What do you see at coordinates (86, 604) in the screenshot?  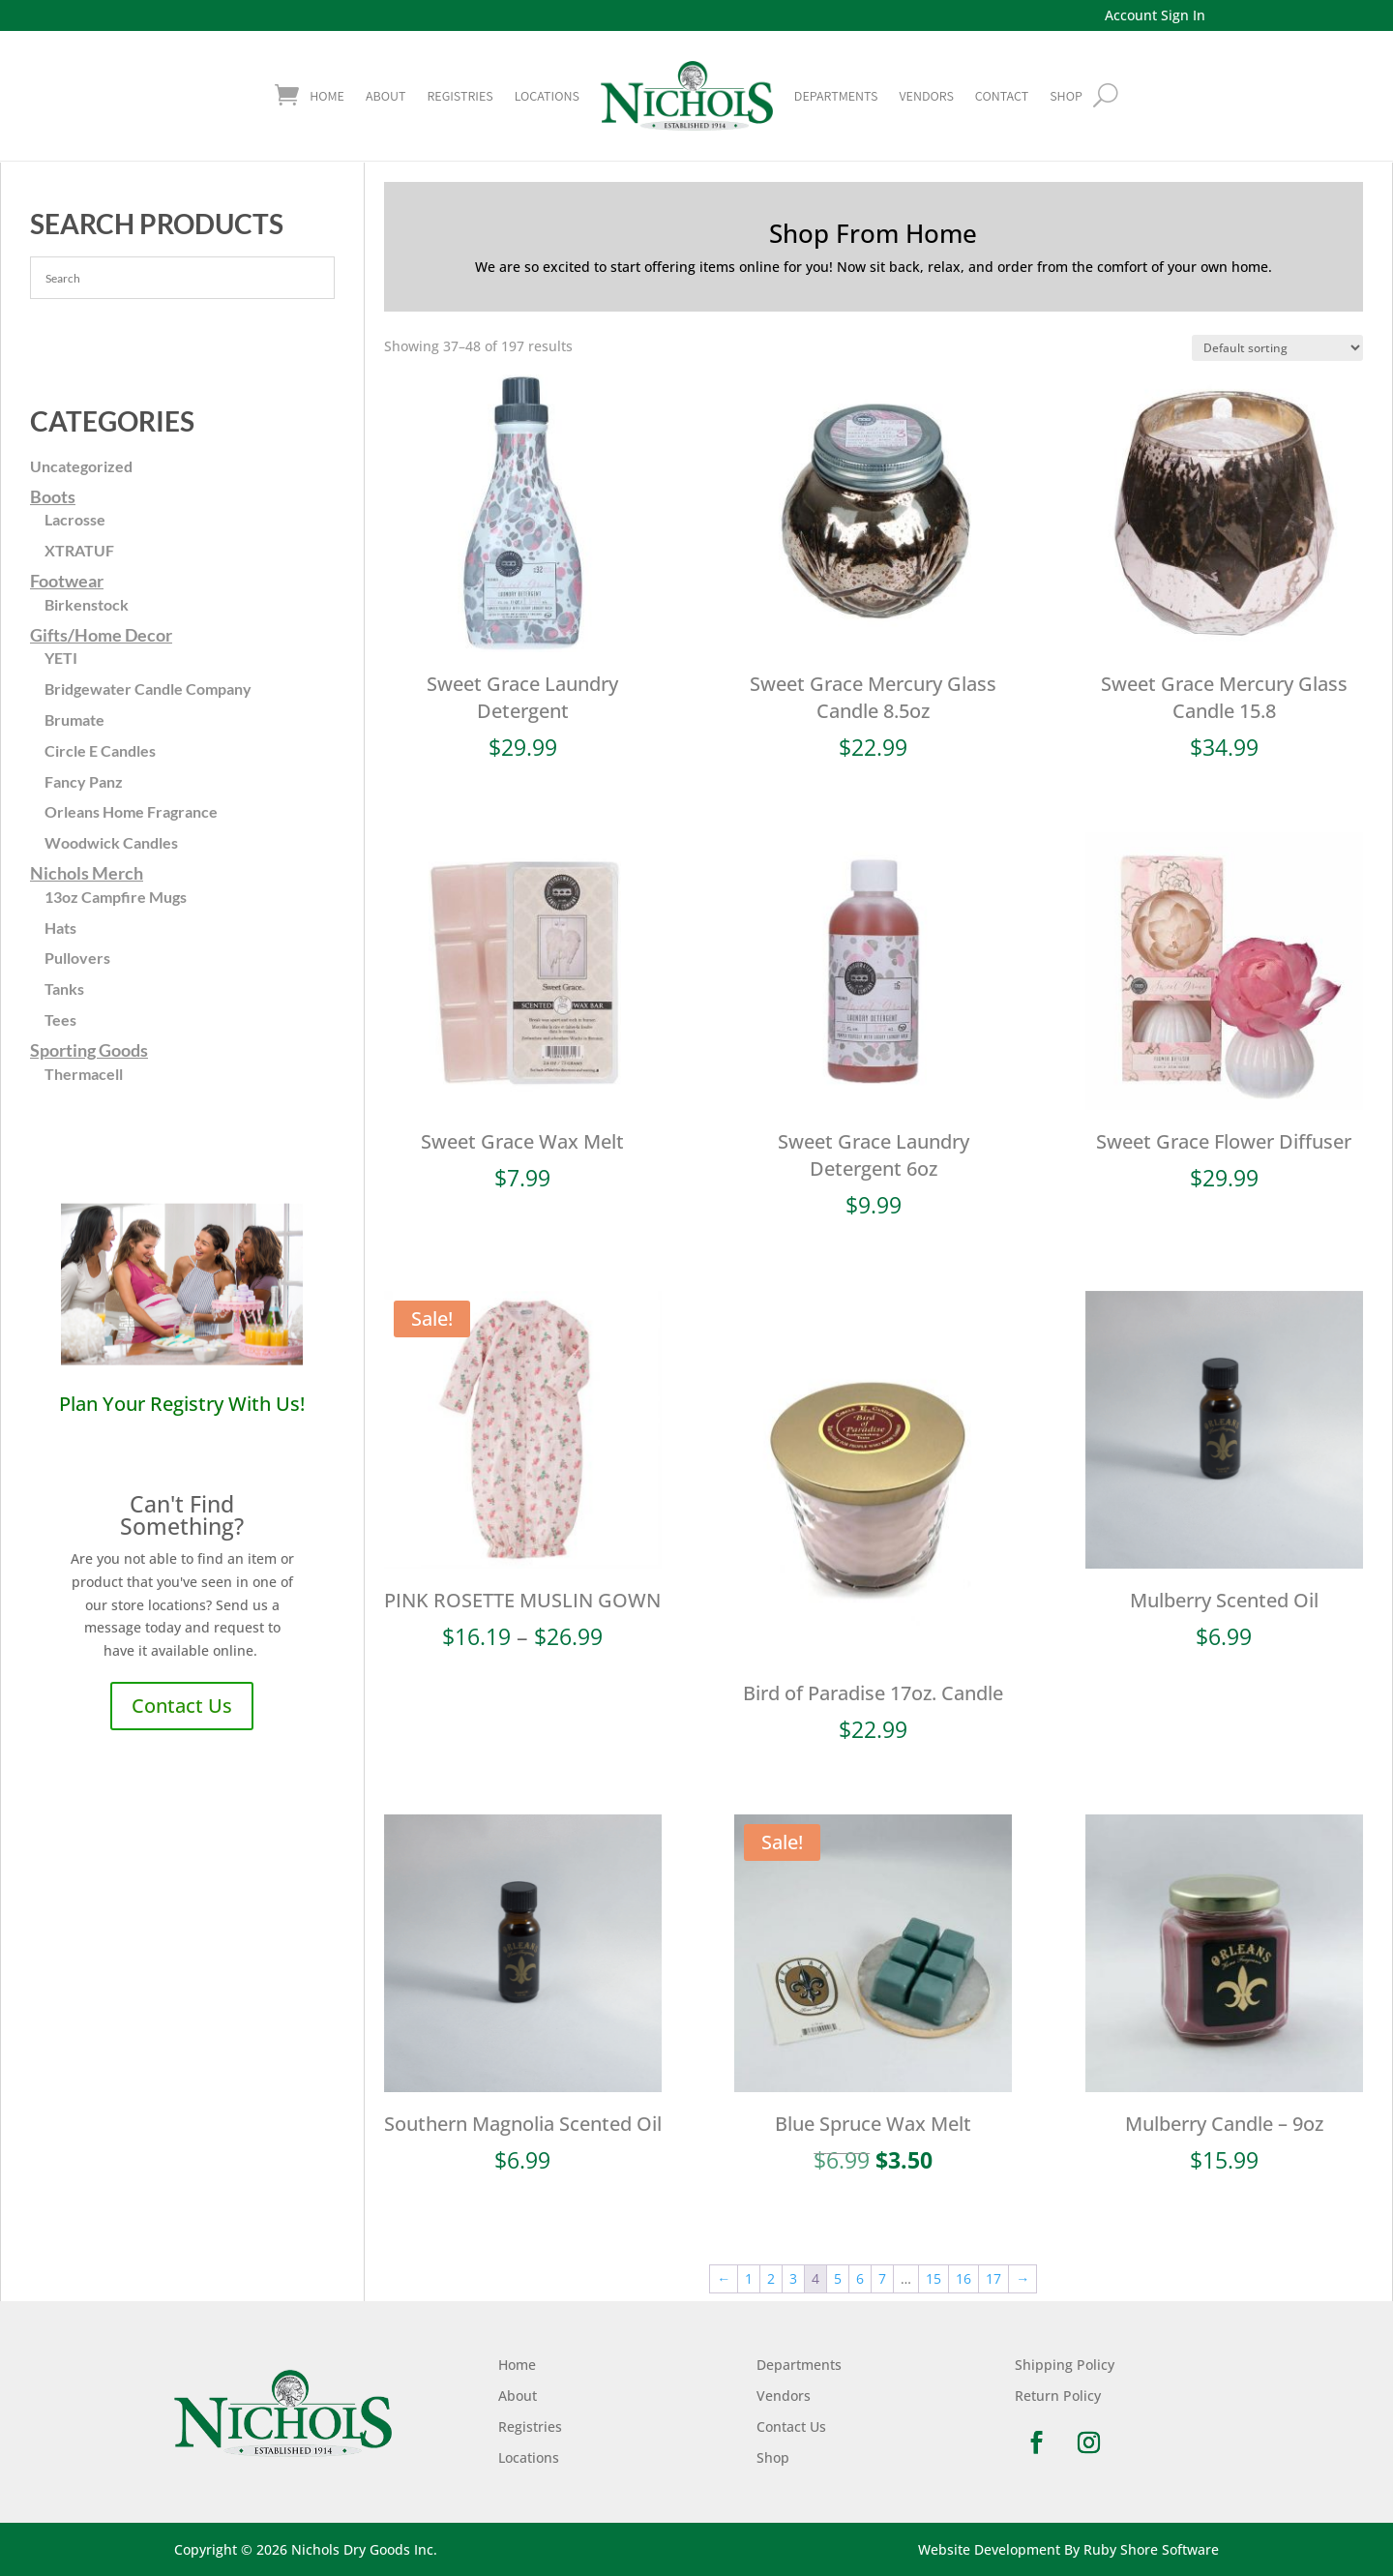 I see `Birkenstock` at bounding box center [86, 604].